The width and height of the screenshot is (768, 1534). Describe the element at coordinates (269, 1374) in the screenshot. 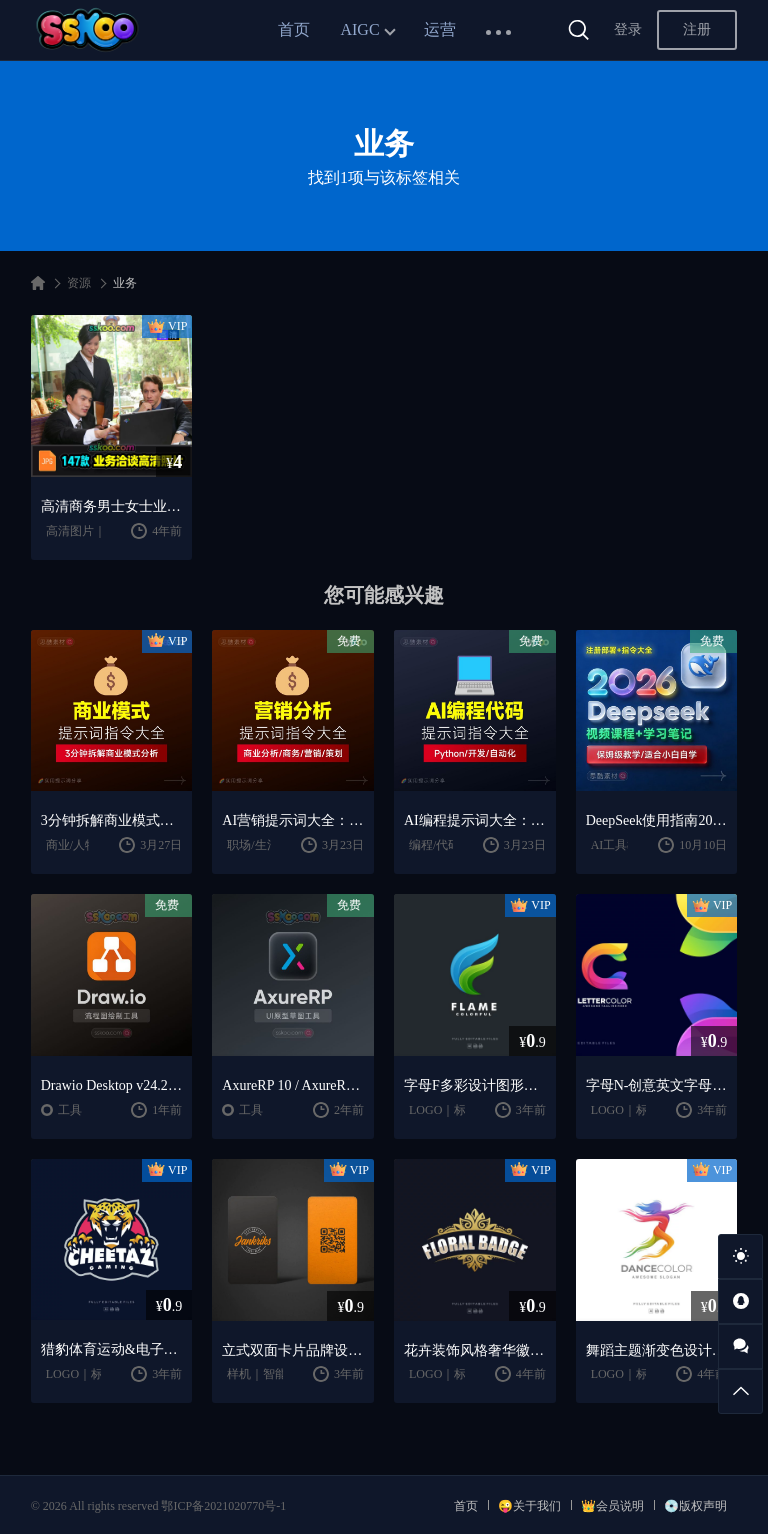

I see `样机｜智能对像` at that location.